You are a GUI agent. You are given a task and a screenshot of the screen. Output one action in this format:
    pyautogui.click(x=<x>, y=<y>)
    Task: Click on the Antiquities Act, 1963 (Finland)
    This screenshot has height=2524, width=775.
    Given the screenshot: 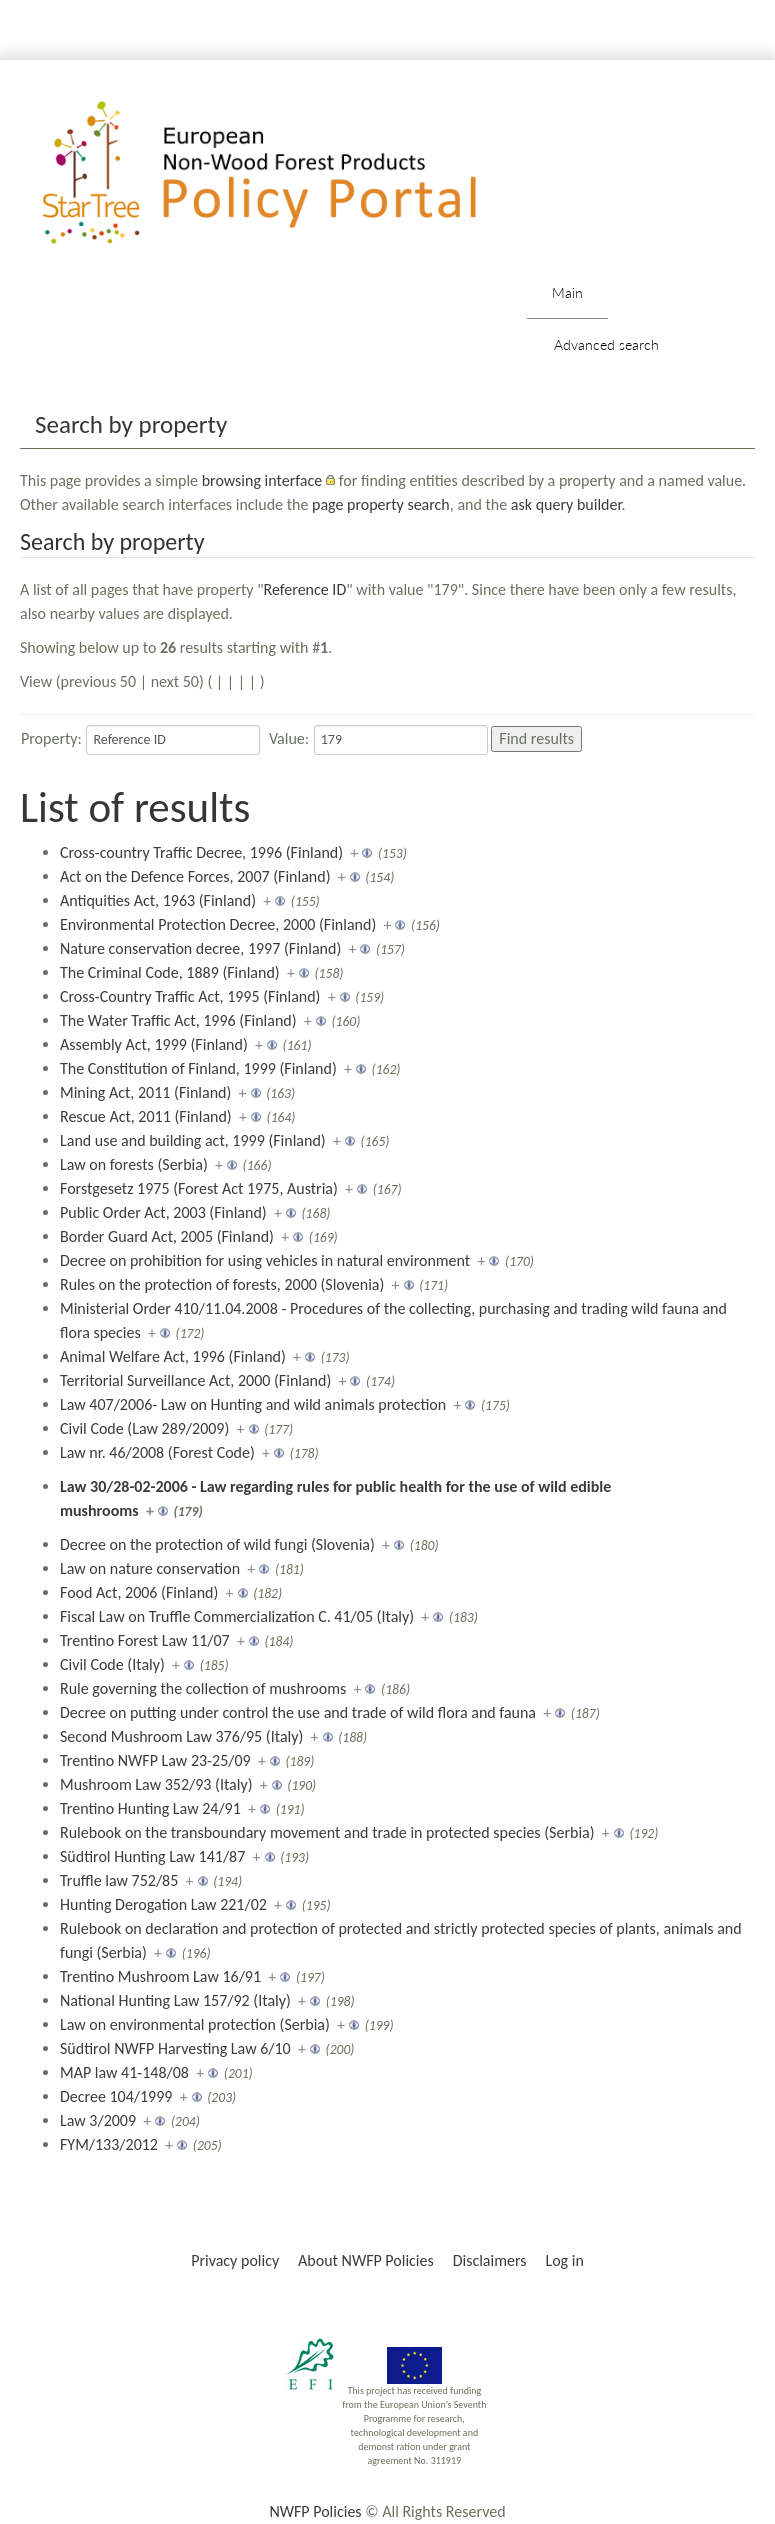 What is the action you would take?
    pyautogui.click(x=158, y=900)
    